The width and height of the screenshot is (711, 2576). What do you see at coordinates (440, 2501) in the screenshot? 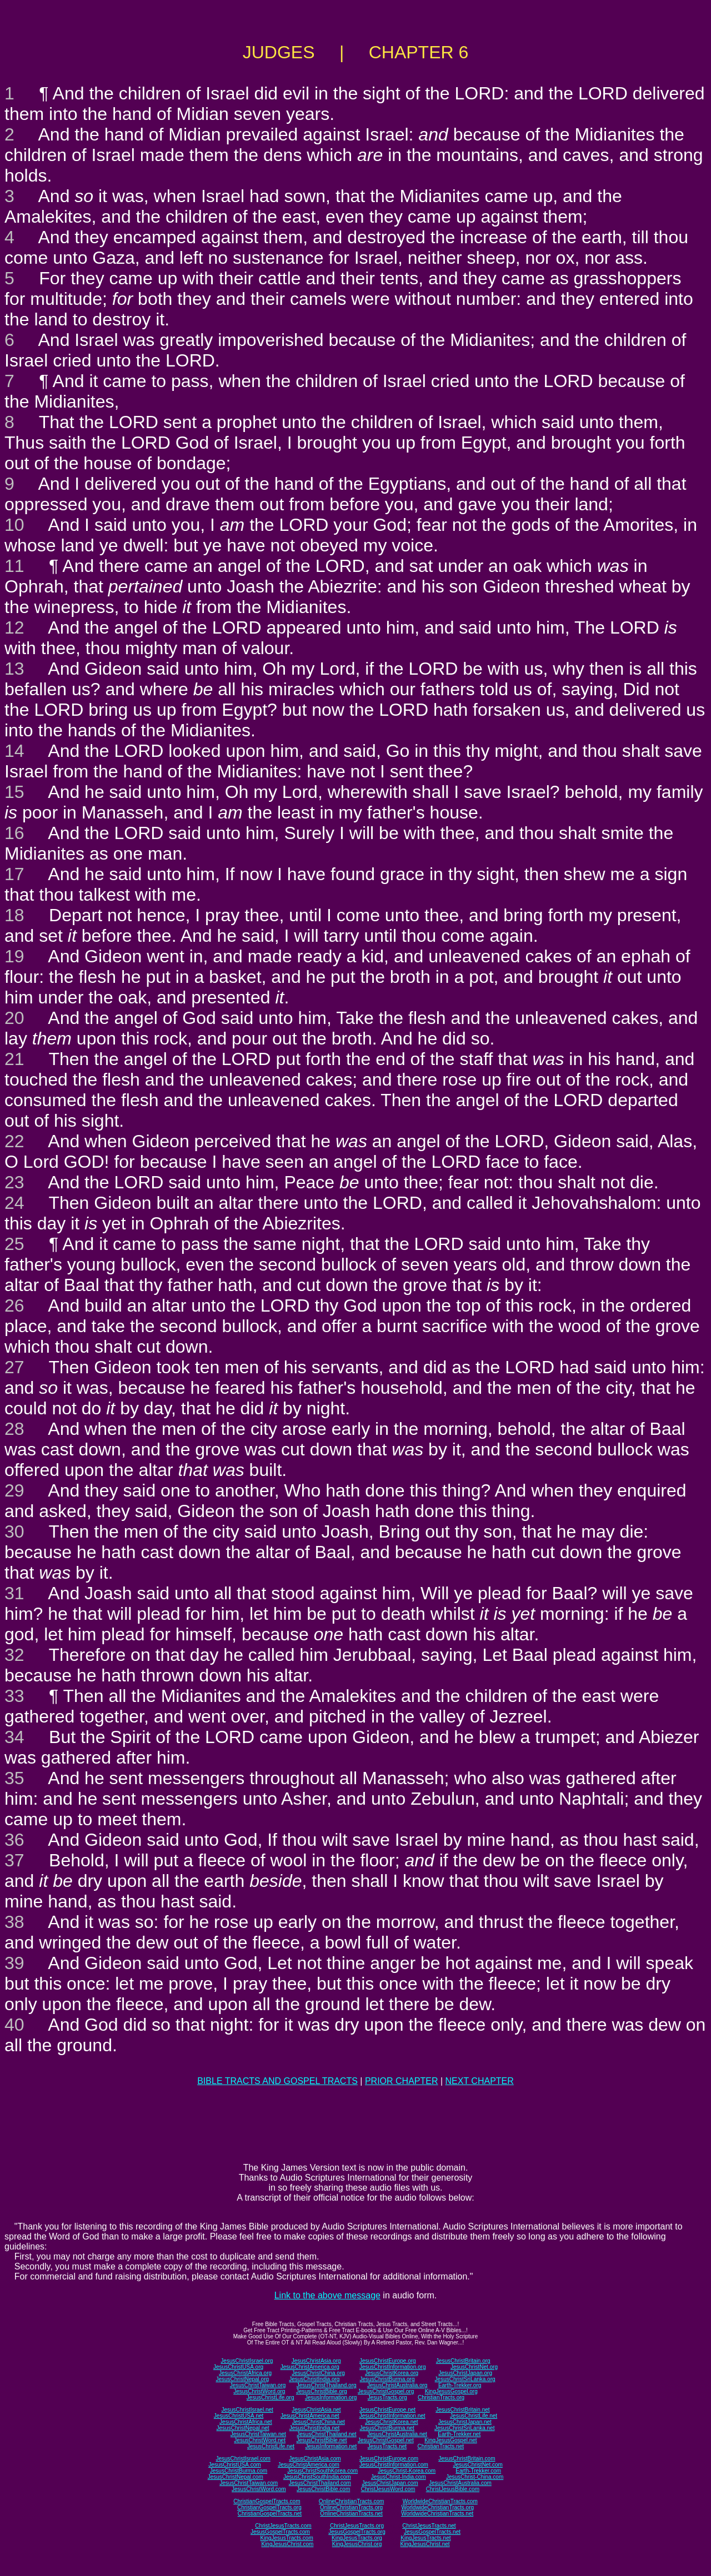
I see `WorldwideChristianTracts.com` at bounding box center [440, 2501].